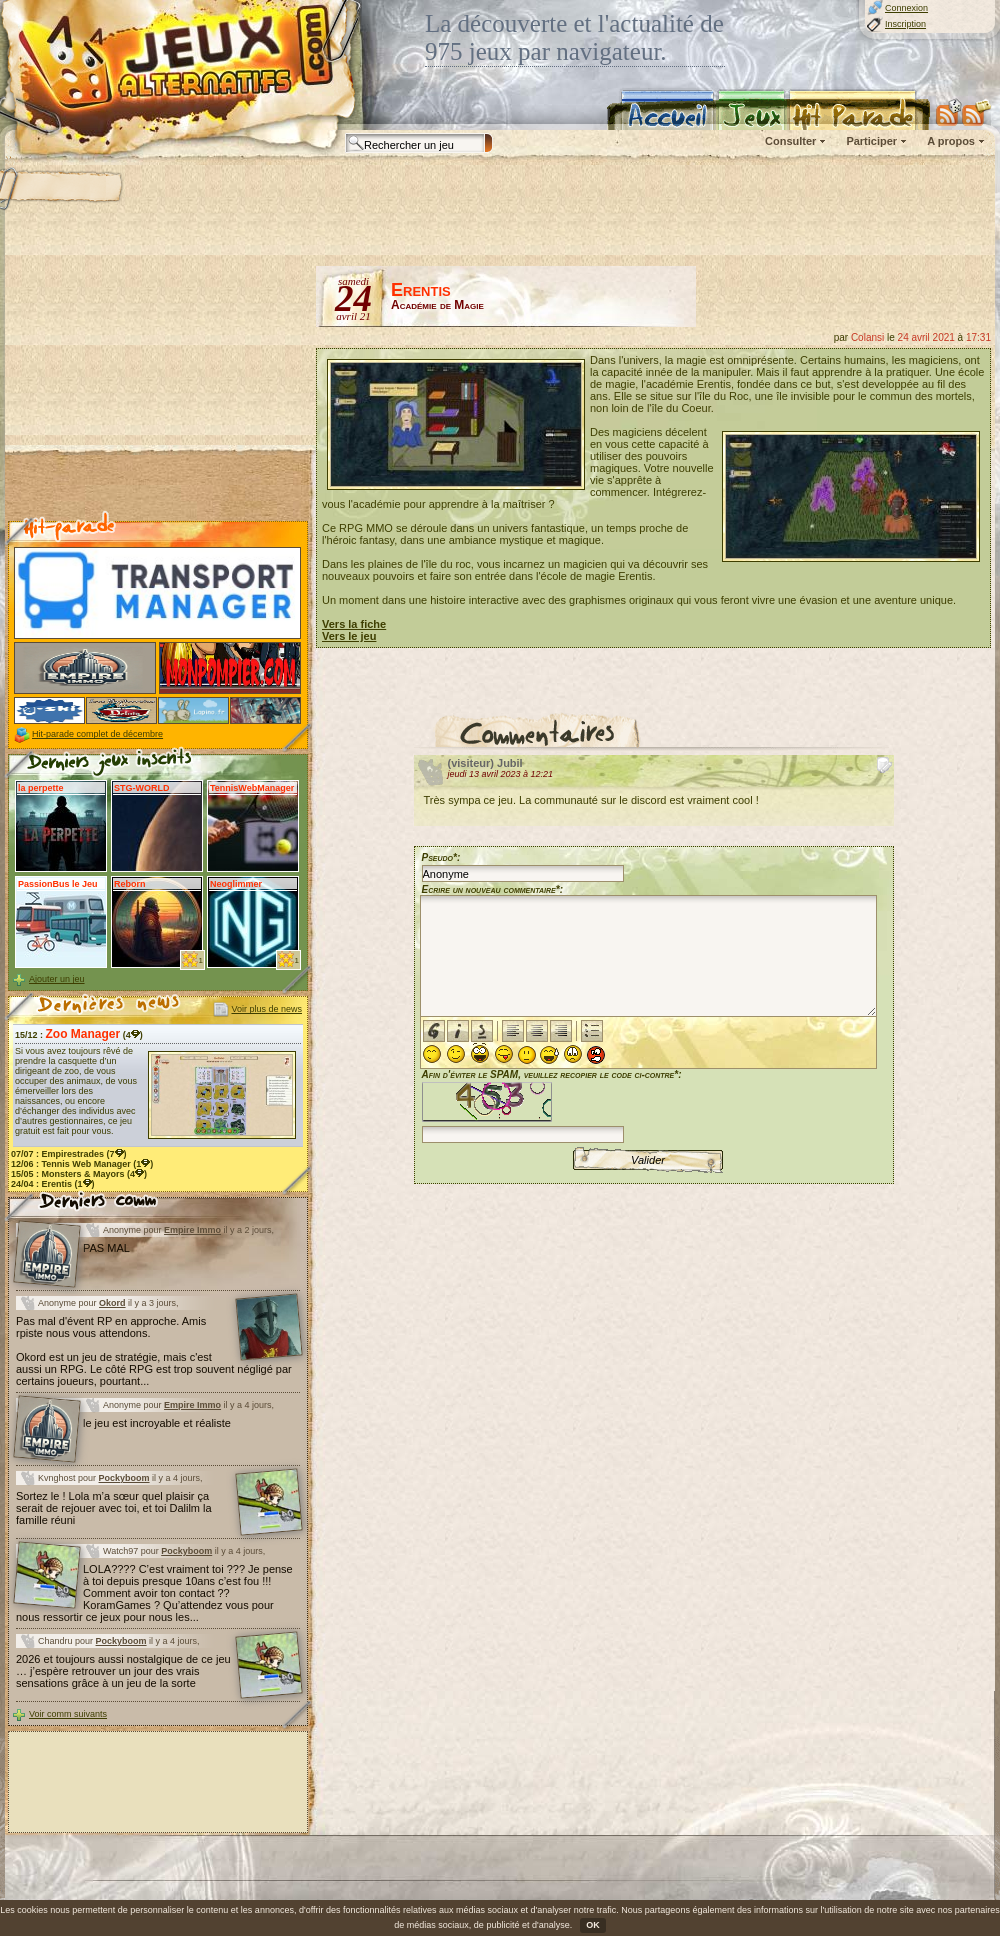 Image resolution: width=1000 pixels, height=1936 pixels. Describe the element at coordinates (192, 1230) in the screenshot. I see `Empire Immo` at that location.